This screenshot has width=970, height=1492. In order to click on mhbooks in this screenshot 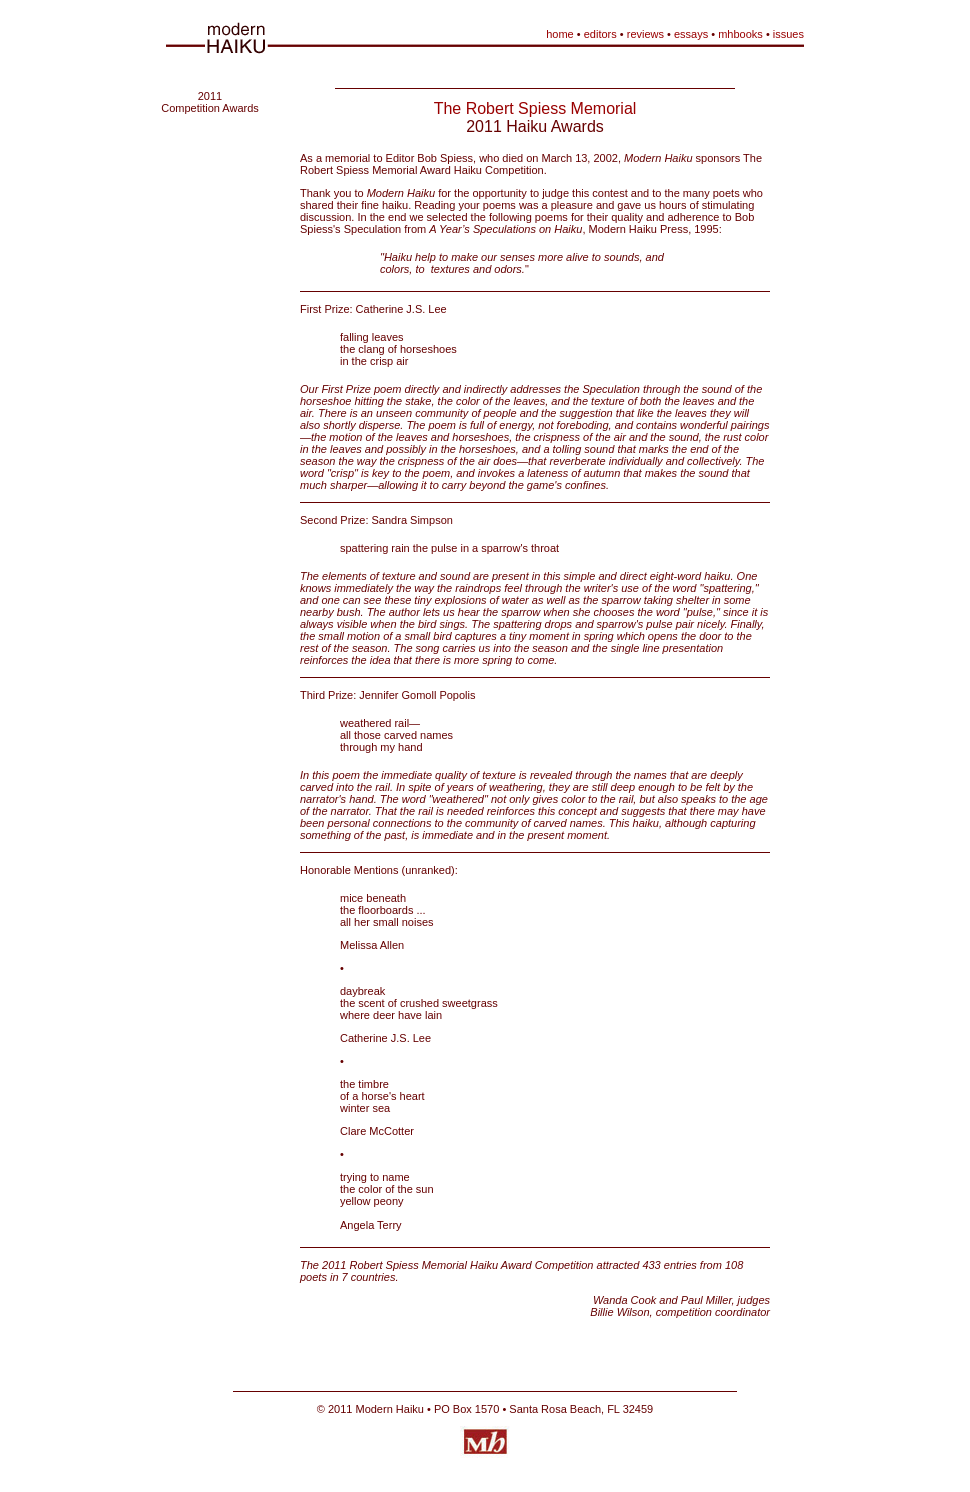, I will do `click(740, 34)`.